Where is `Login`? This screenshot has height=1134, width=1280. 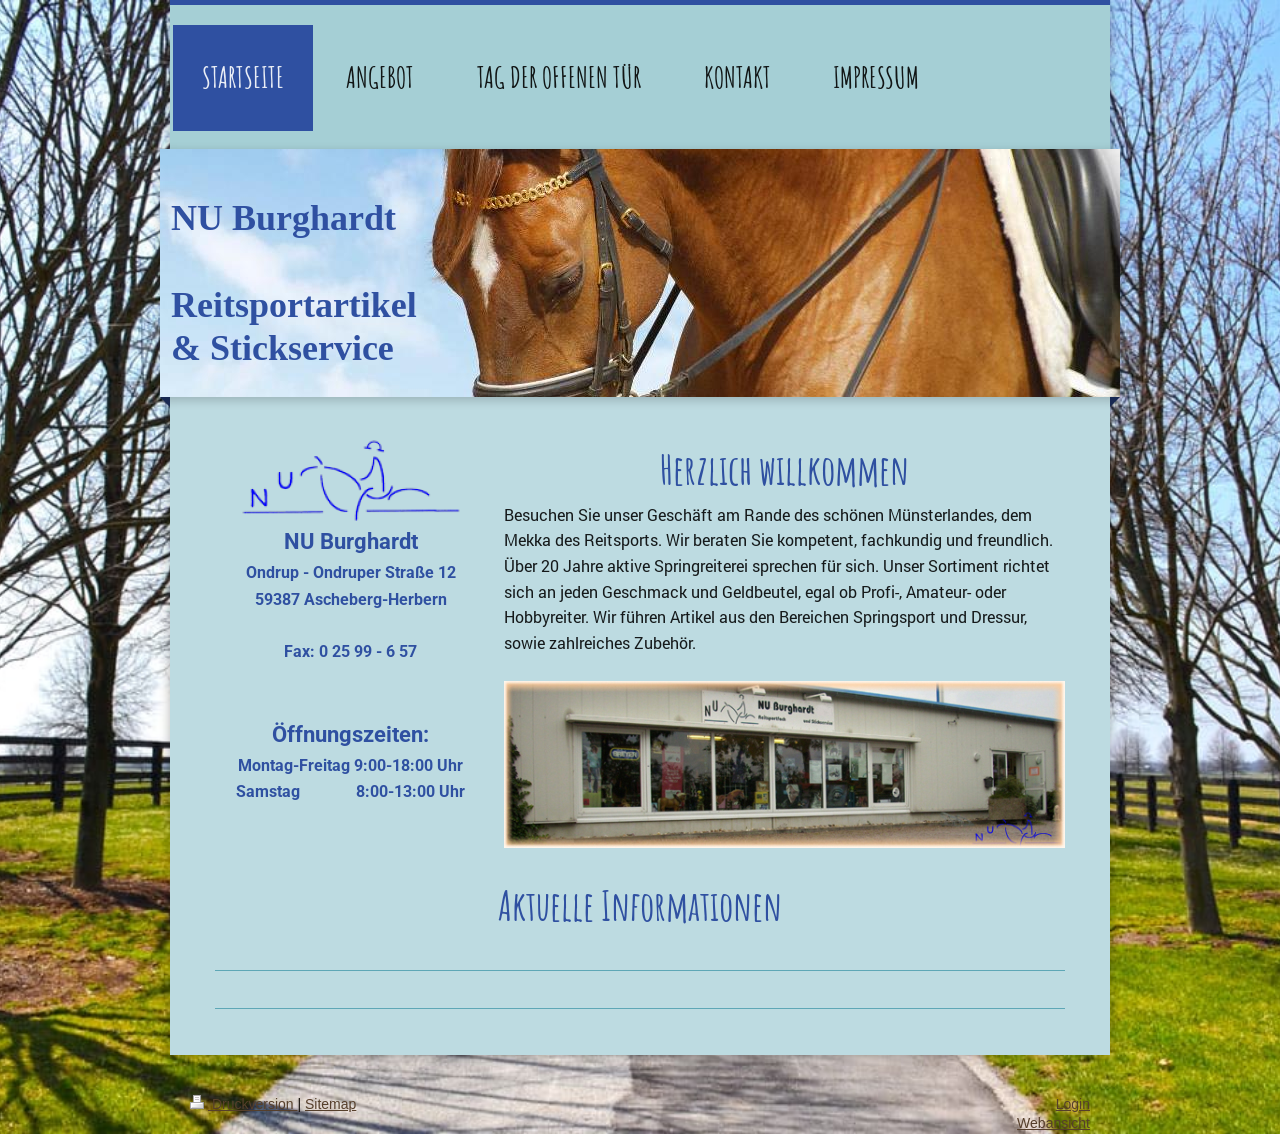
Login is located at coordinates (1073, 1104).